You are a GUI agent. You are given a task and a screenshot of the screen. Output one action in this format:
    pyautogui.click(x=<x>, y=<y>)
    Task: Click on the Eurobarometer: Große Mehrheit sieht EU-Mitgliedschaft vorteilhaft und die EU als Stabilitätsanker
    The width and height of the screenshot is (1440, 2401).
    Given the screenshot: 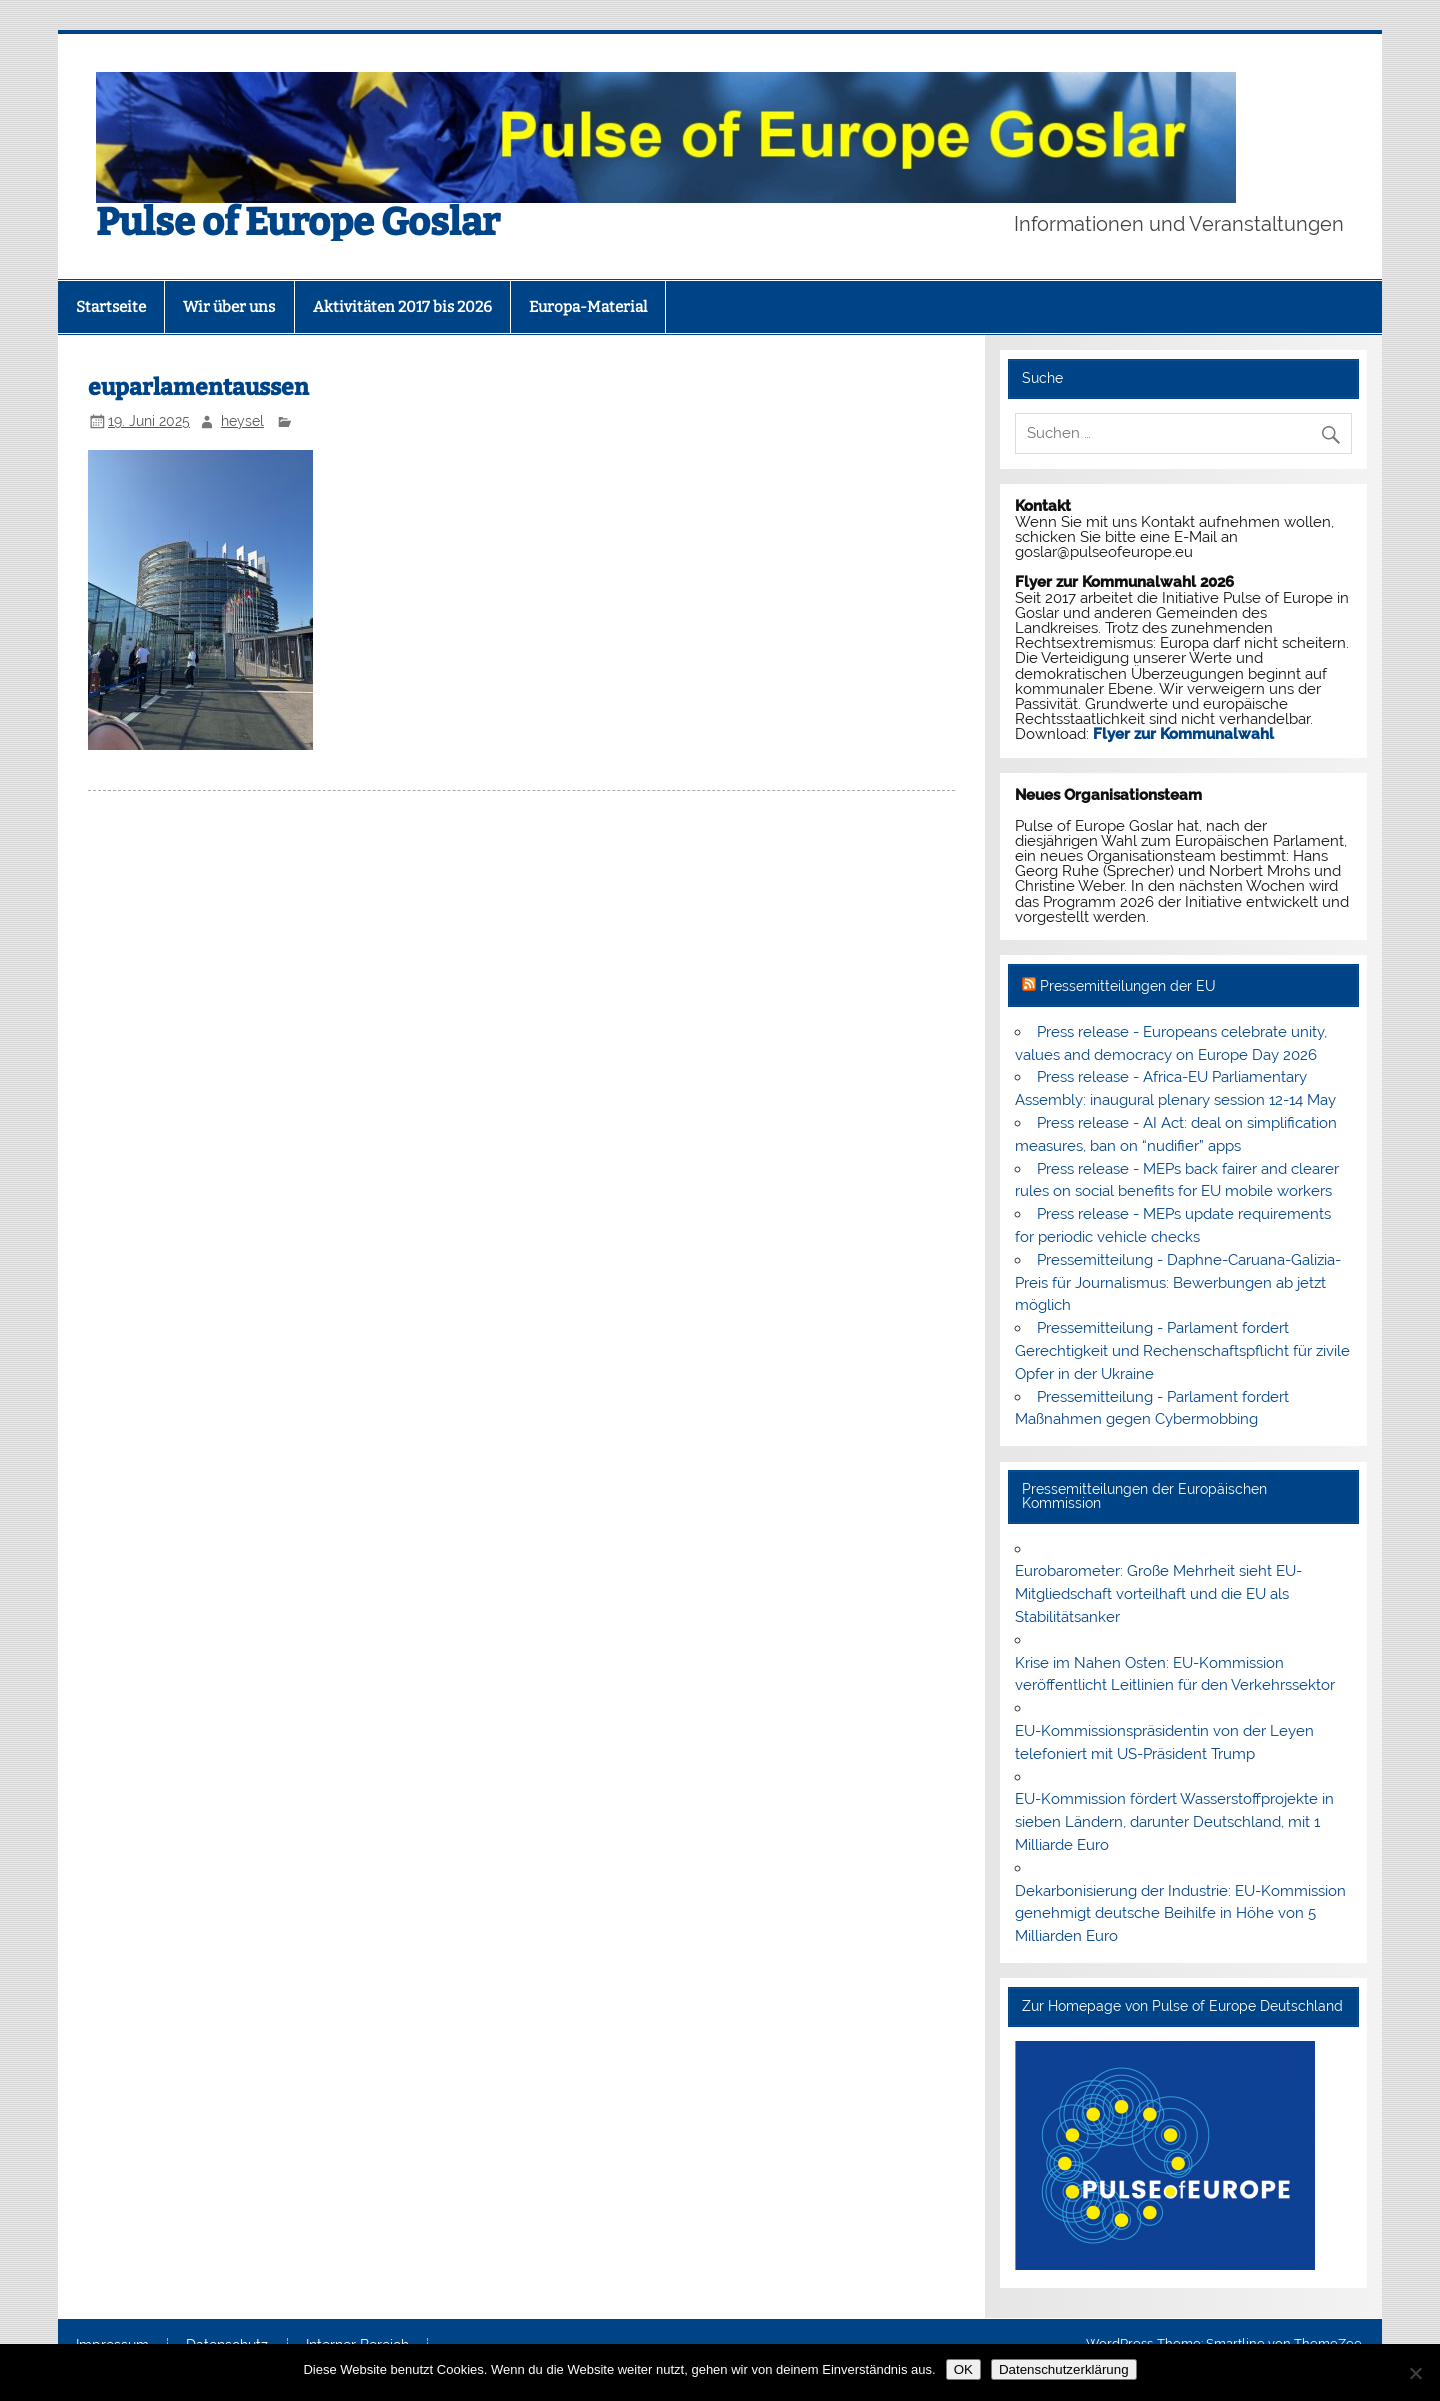 What is the action you would take?
    pyautogui.click(x=1158, y=1594)
    